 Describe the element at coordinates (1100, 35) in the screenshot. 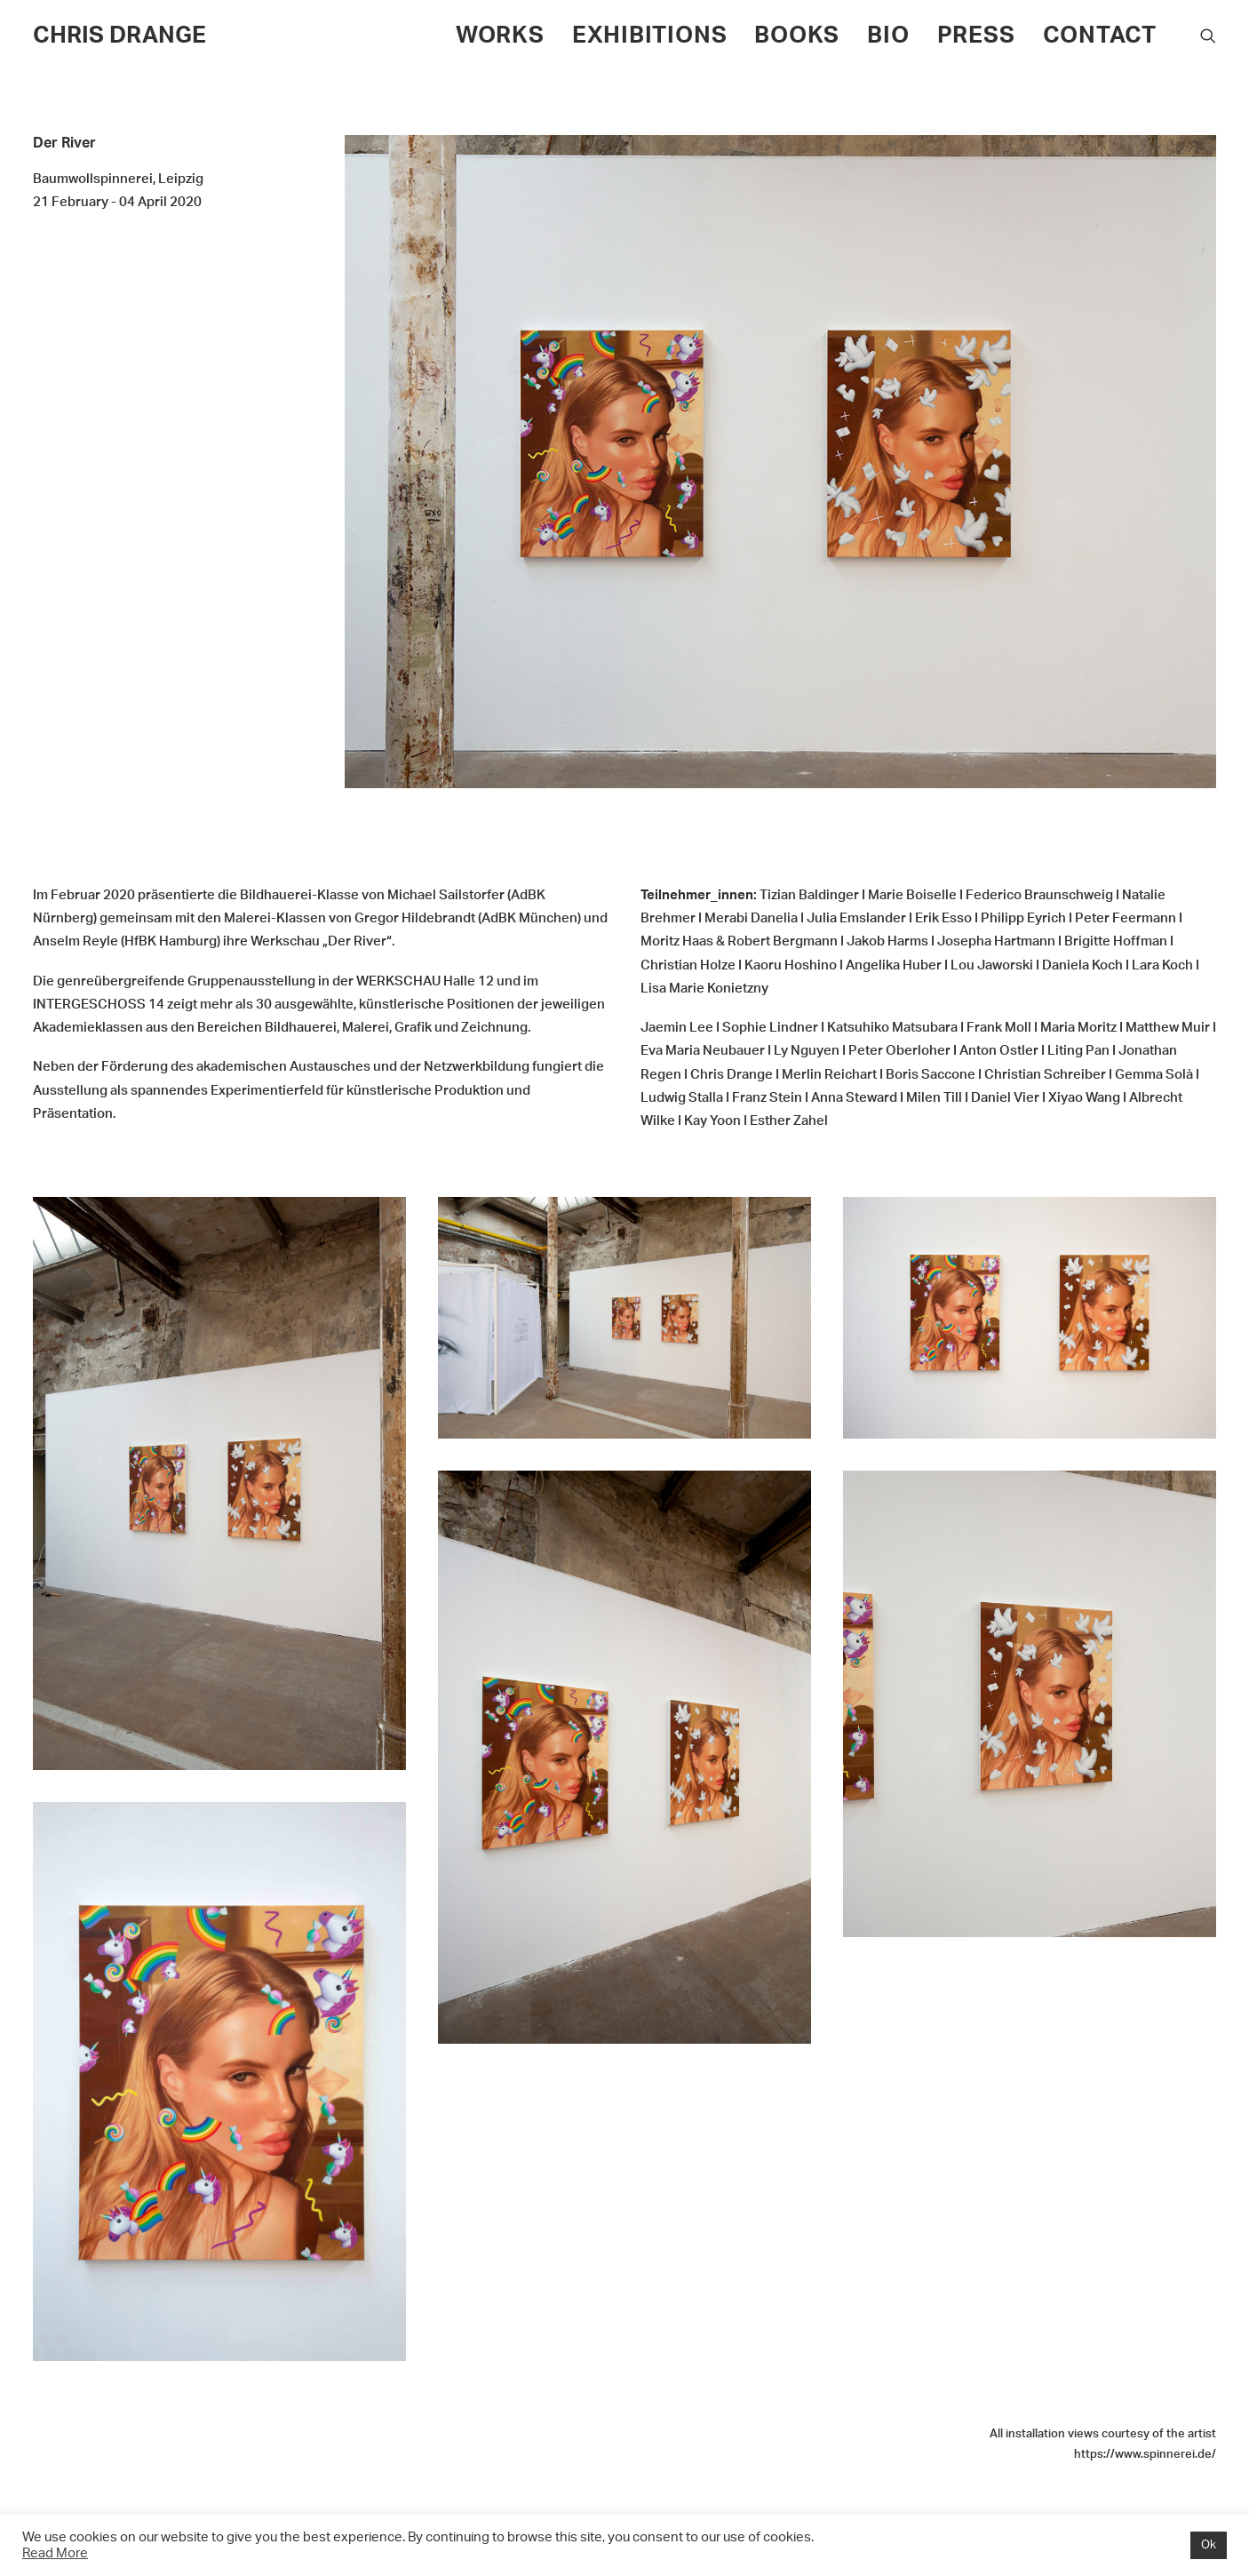

I see `CONTACT` at that location.